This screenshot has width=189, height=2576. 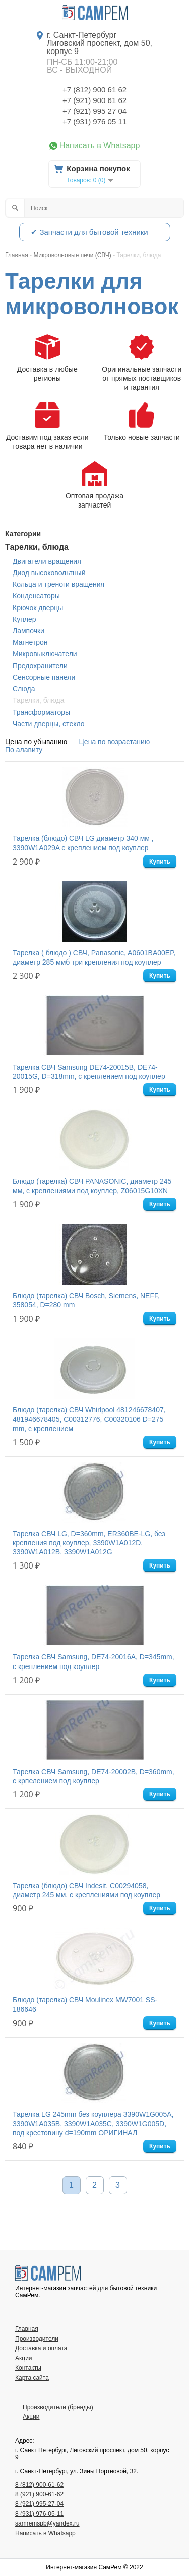 What do you see at coordinates (44, 677) in the screenshot?
I see `Сенсорные панели` at bounding box center [44, 677].